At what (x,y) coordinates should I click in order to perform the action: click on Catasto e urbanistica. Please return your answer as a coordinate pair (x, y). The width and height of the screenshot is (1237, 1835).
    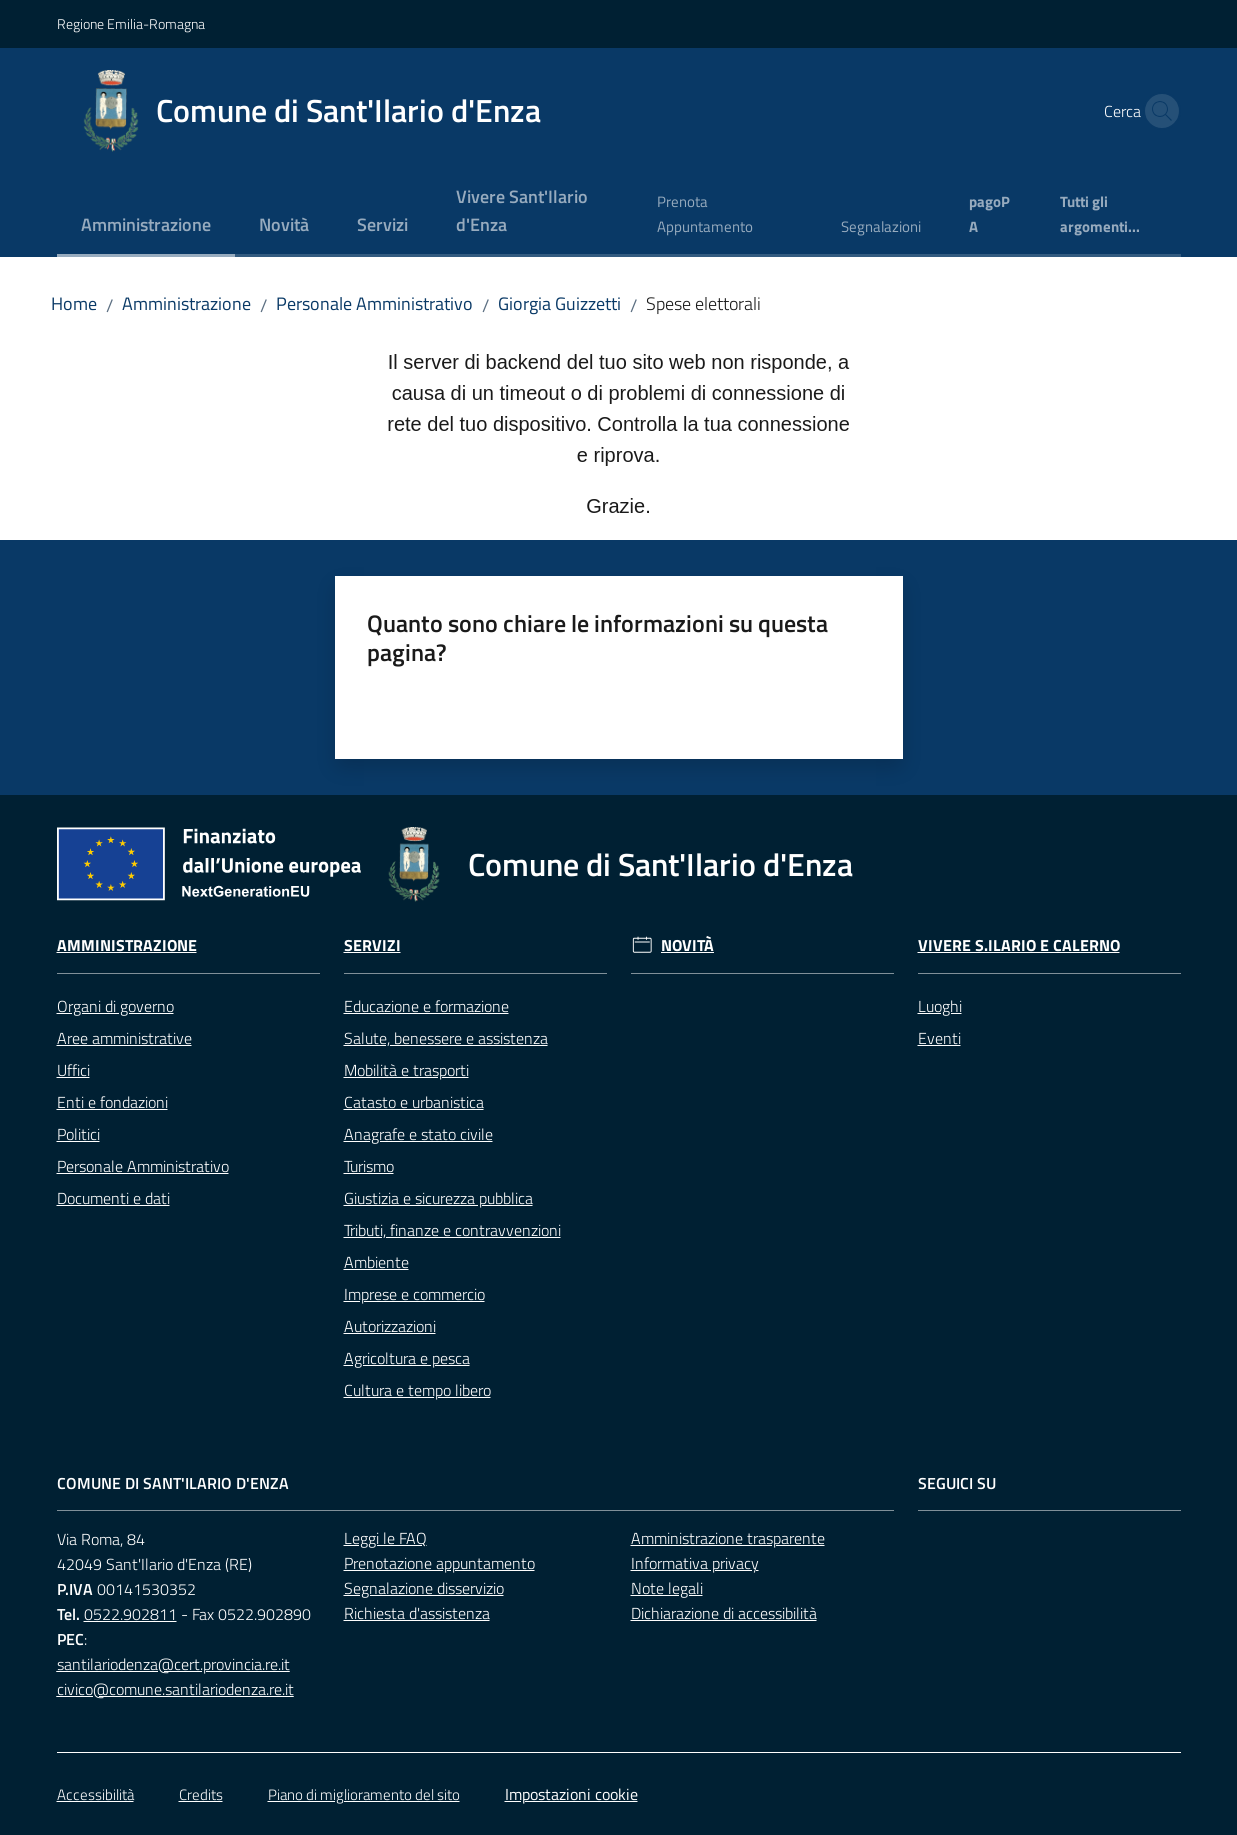
    Looking at the image, I should click on (414, 1102).